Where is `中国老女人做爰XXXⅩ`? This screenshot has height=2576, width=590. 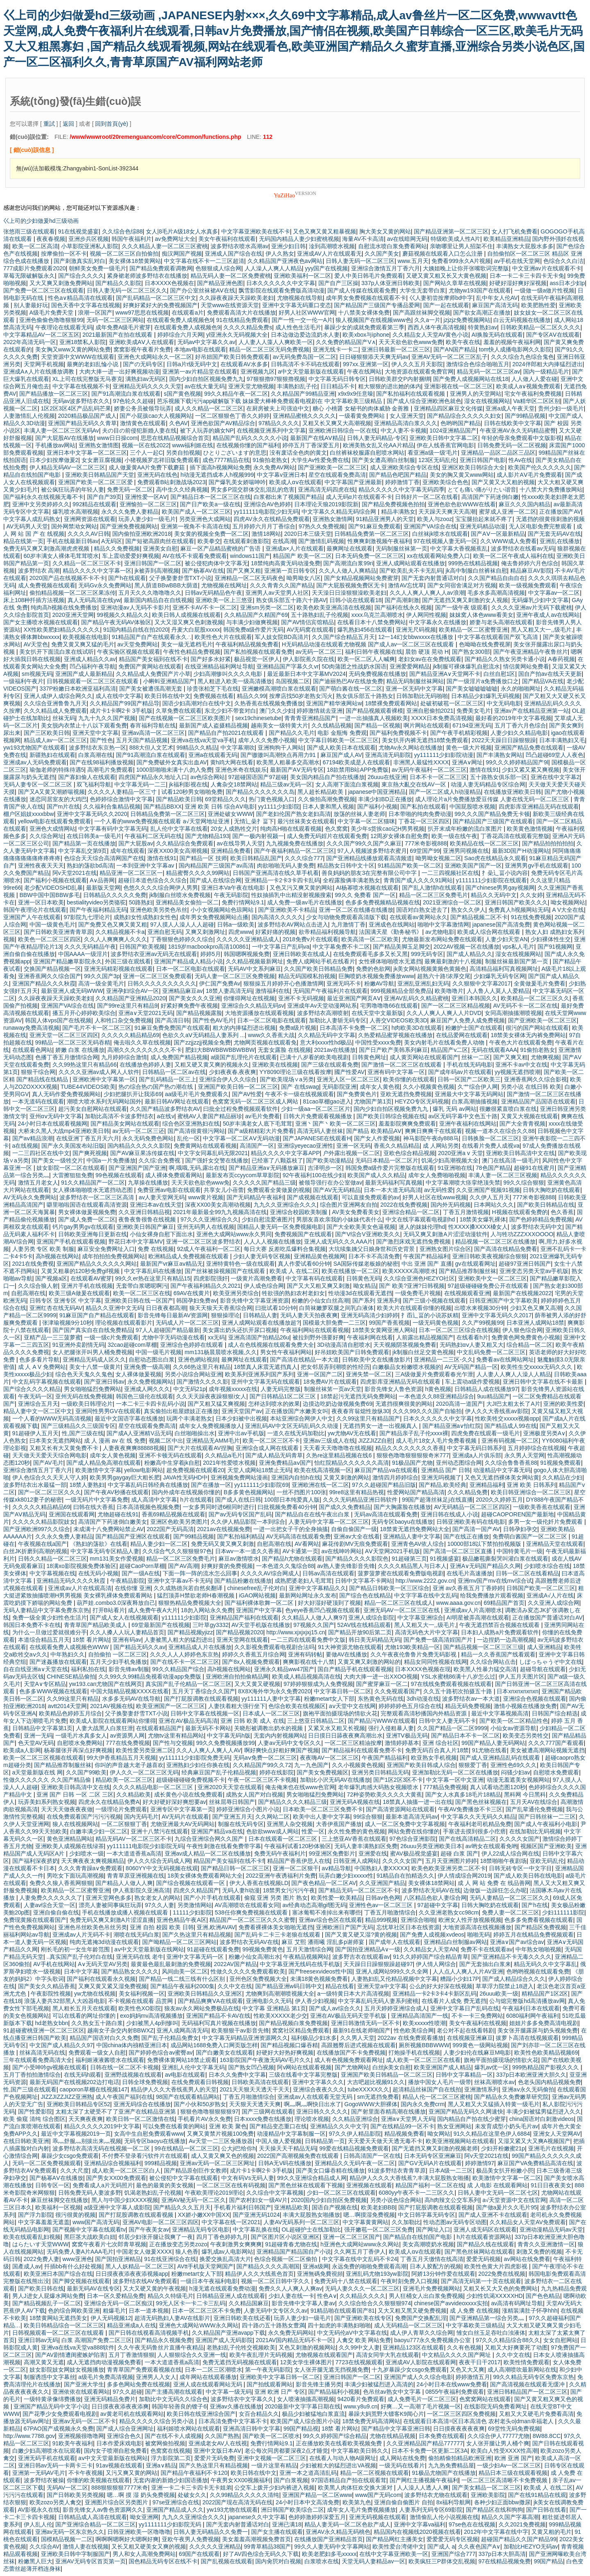
中国老女人做爰XXXⅩ is located at coordinates (144, 2251).